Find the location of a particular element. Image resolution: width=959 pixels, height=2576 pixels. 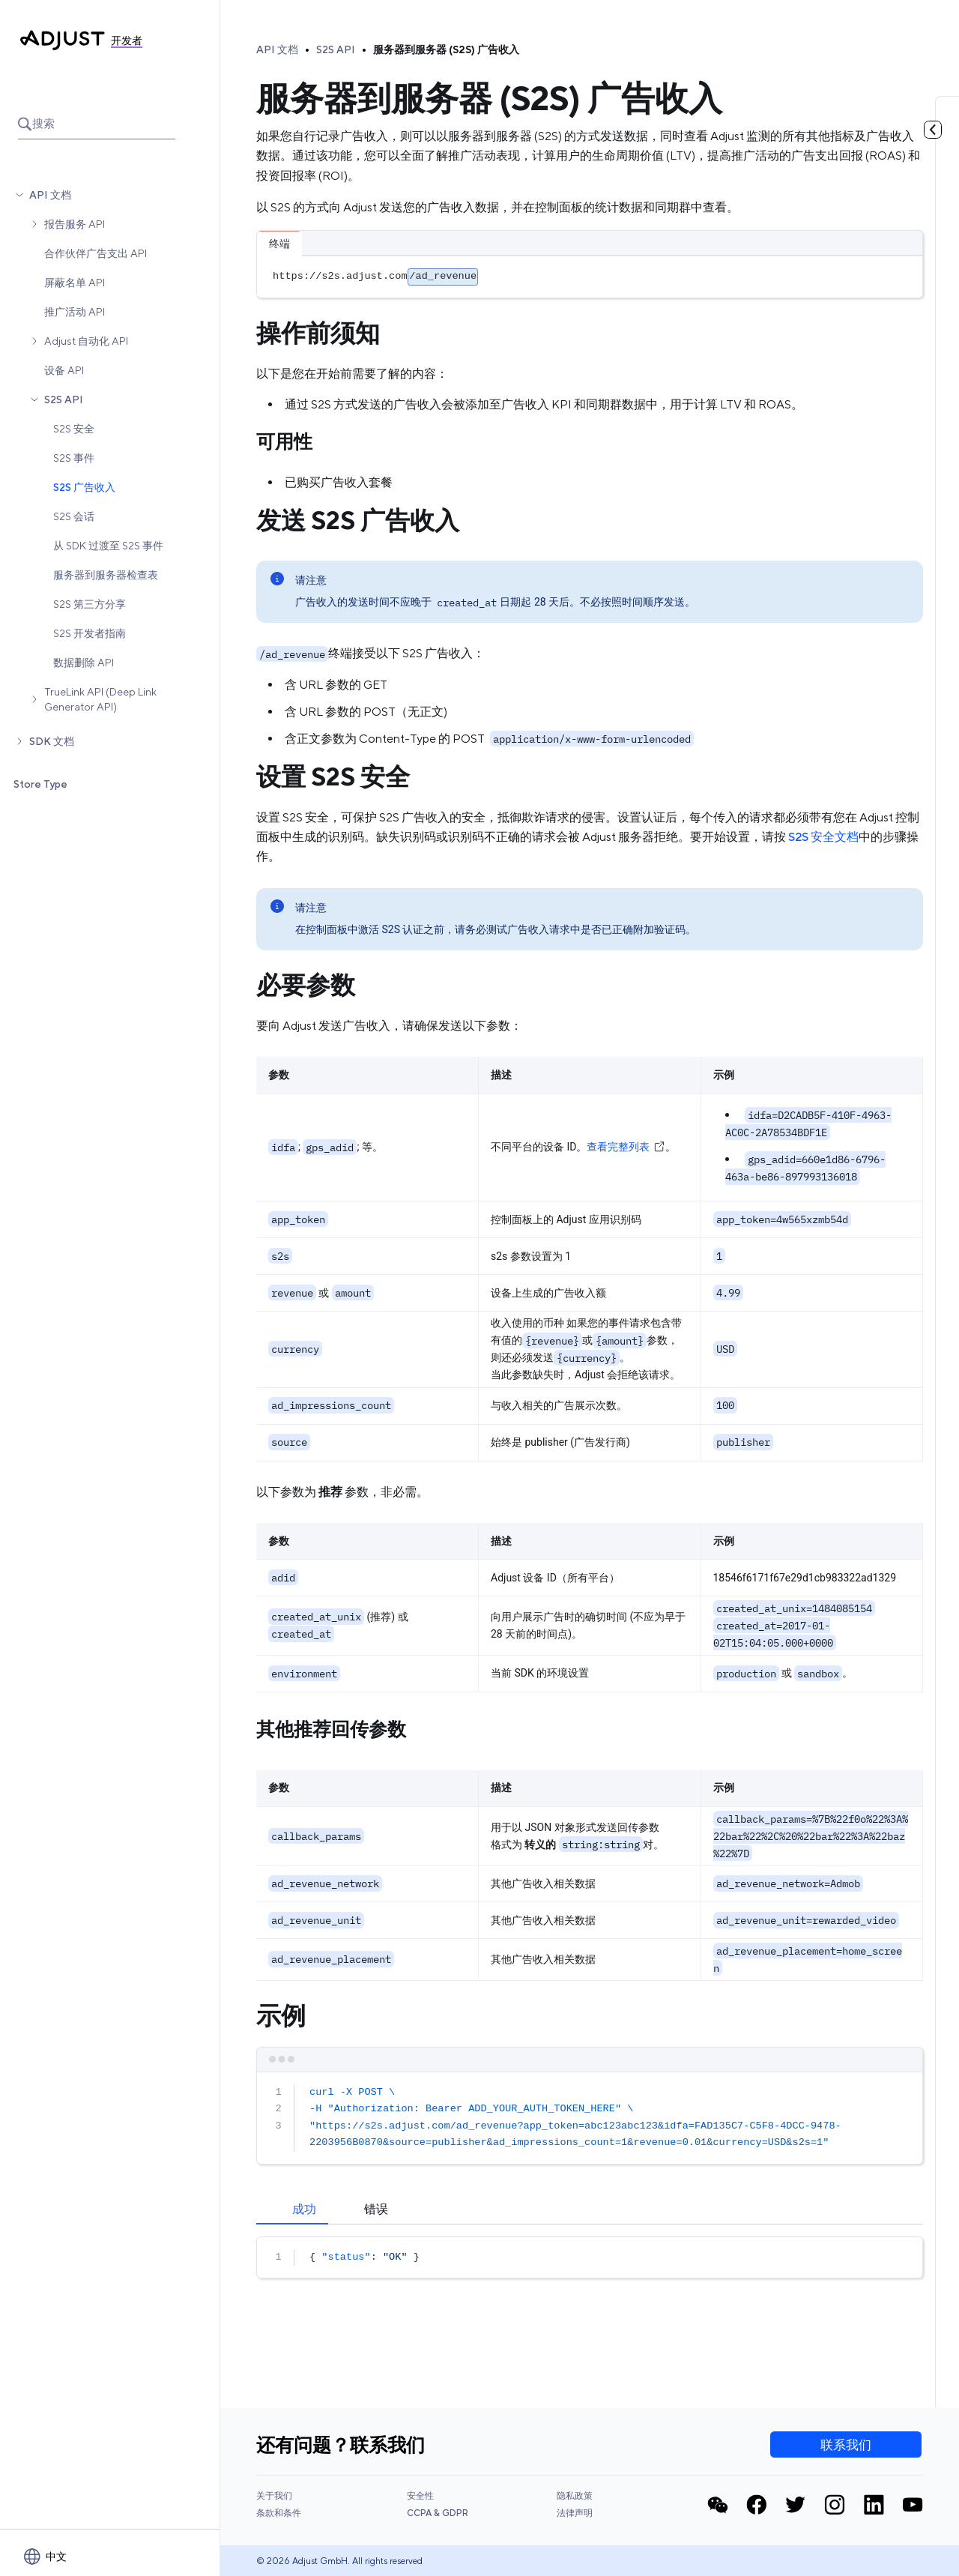

[tab] is located at coordinates (292, 2209).